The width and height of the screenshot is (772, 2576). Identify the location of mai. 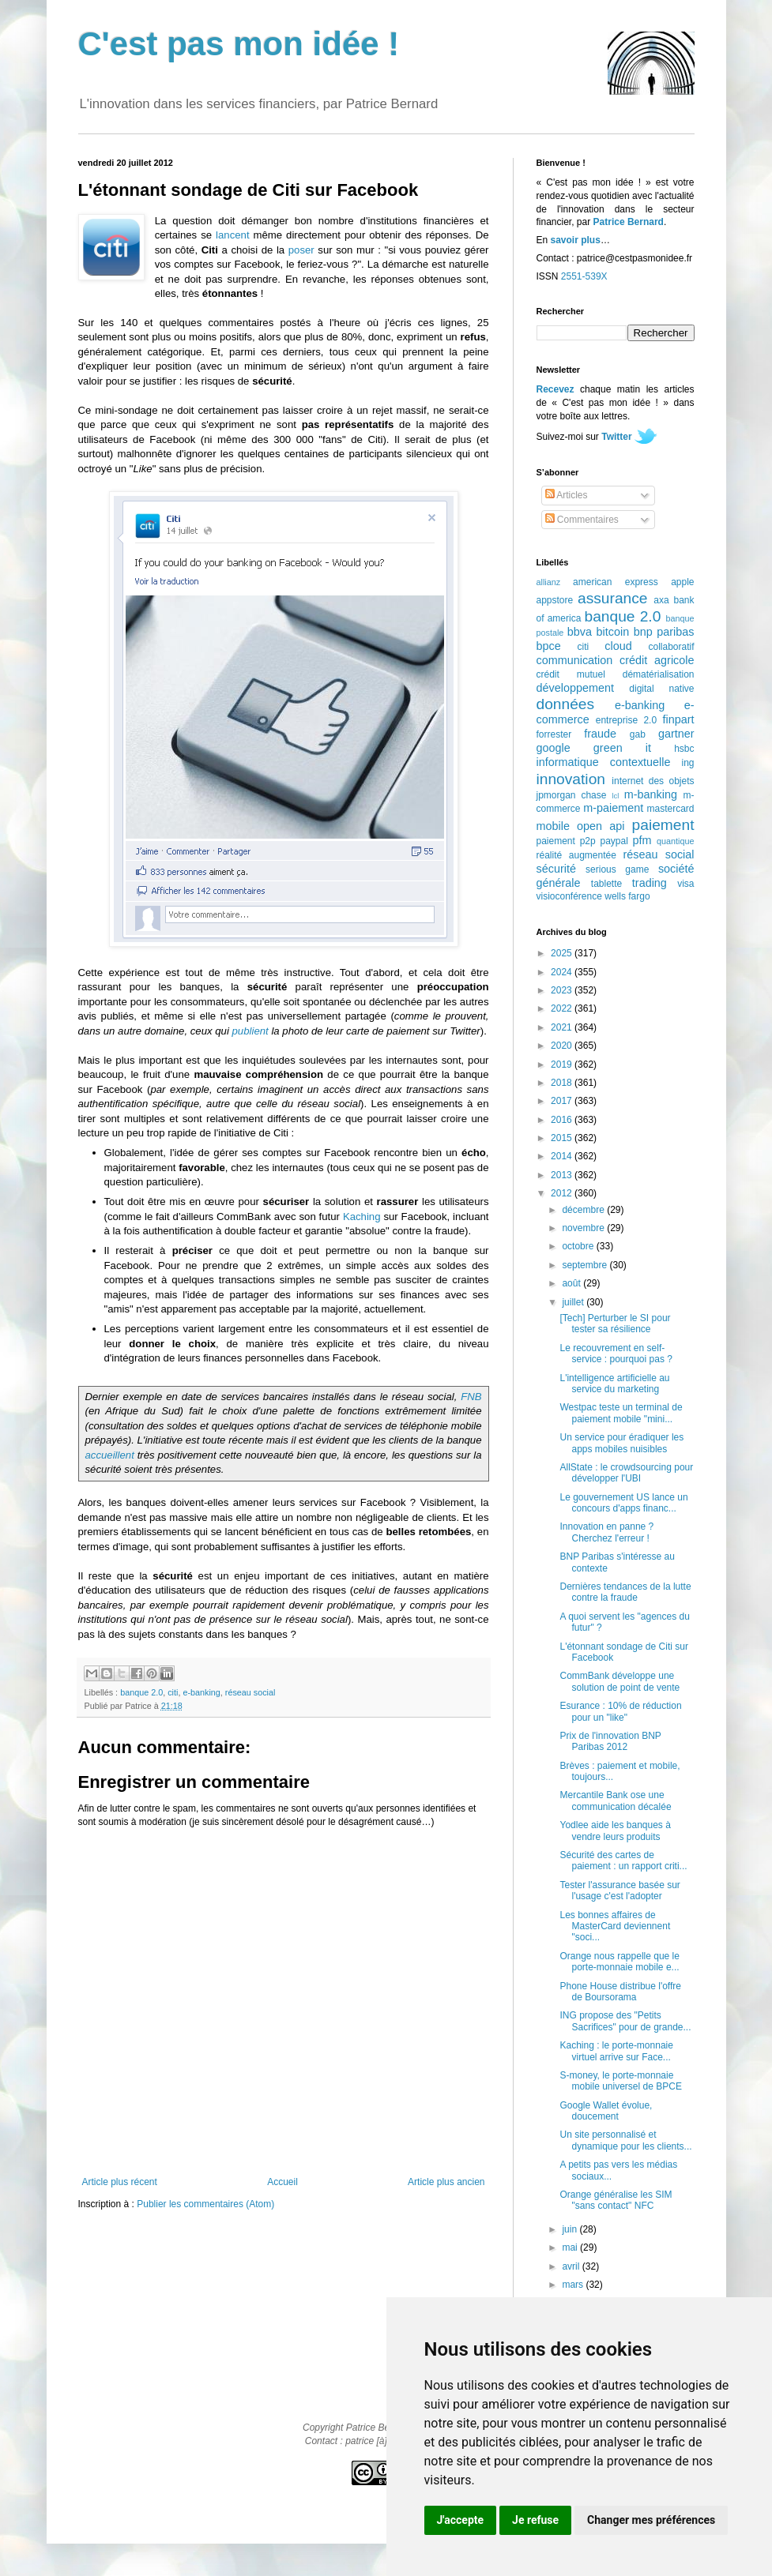
(571, 2247).